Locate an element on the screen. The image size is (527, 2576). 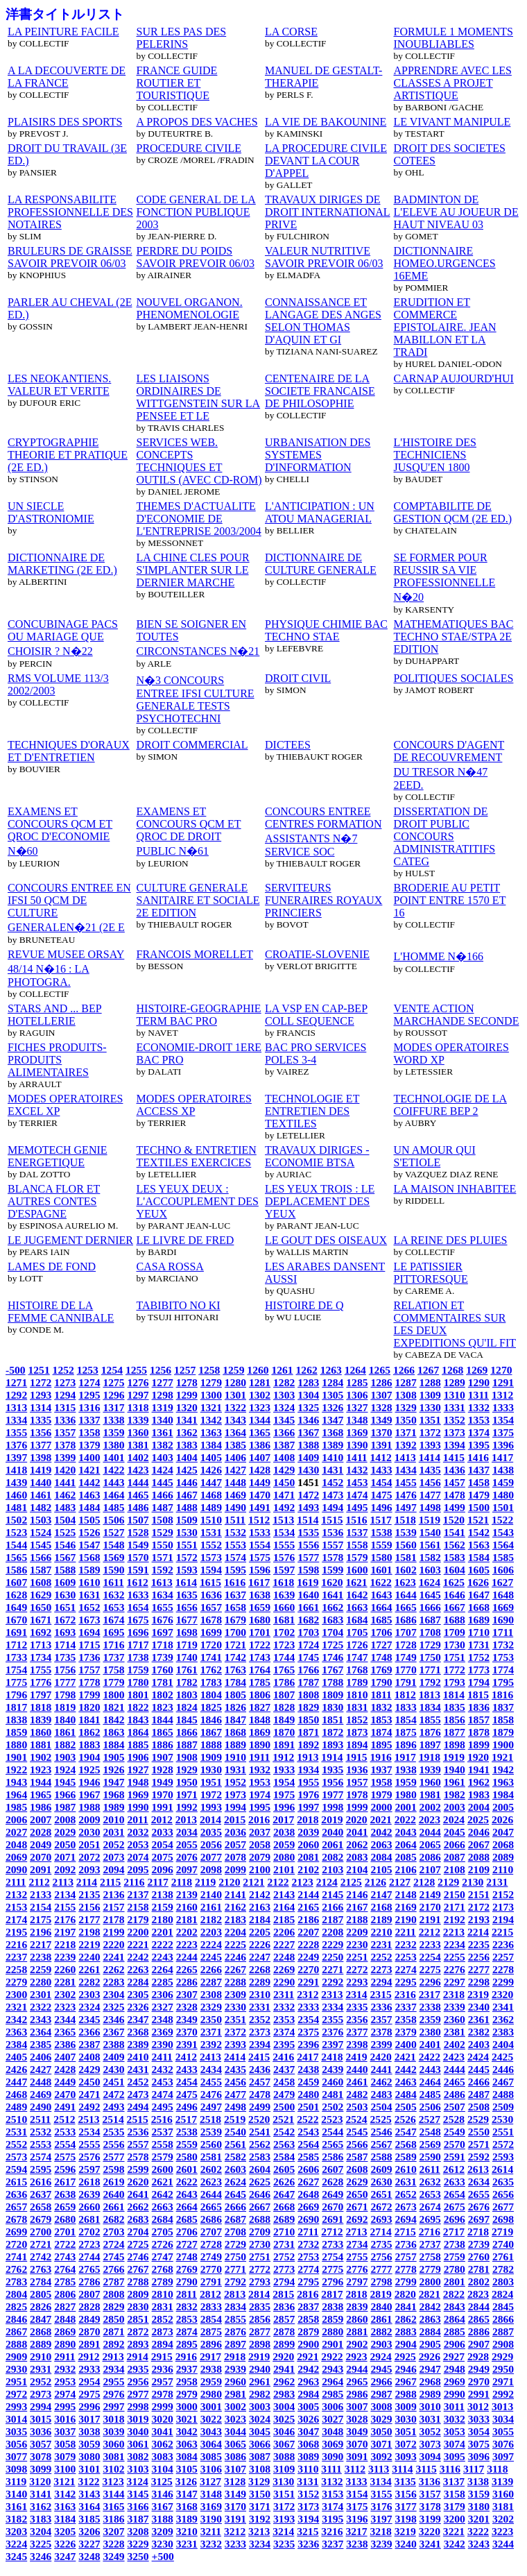
1612 is located at coordinates (137, 1582).